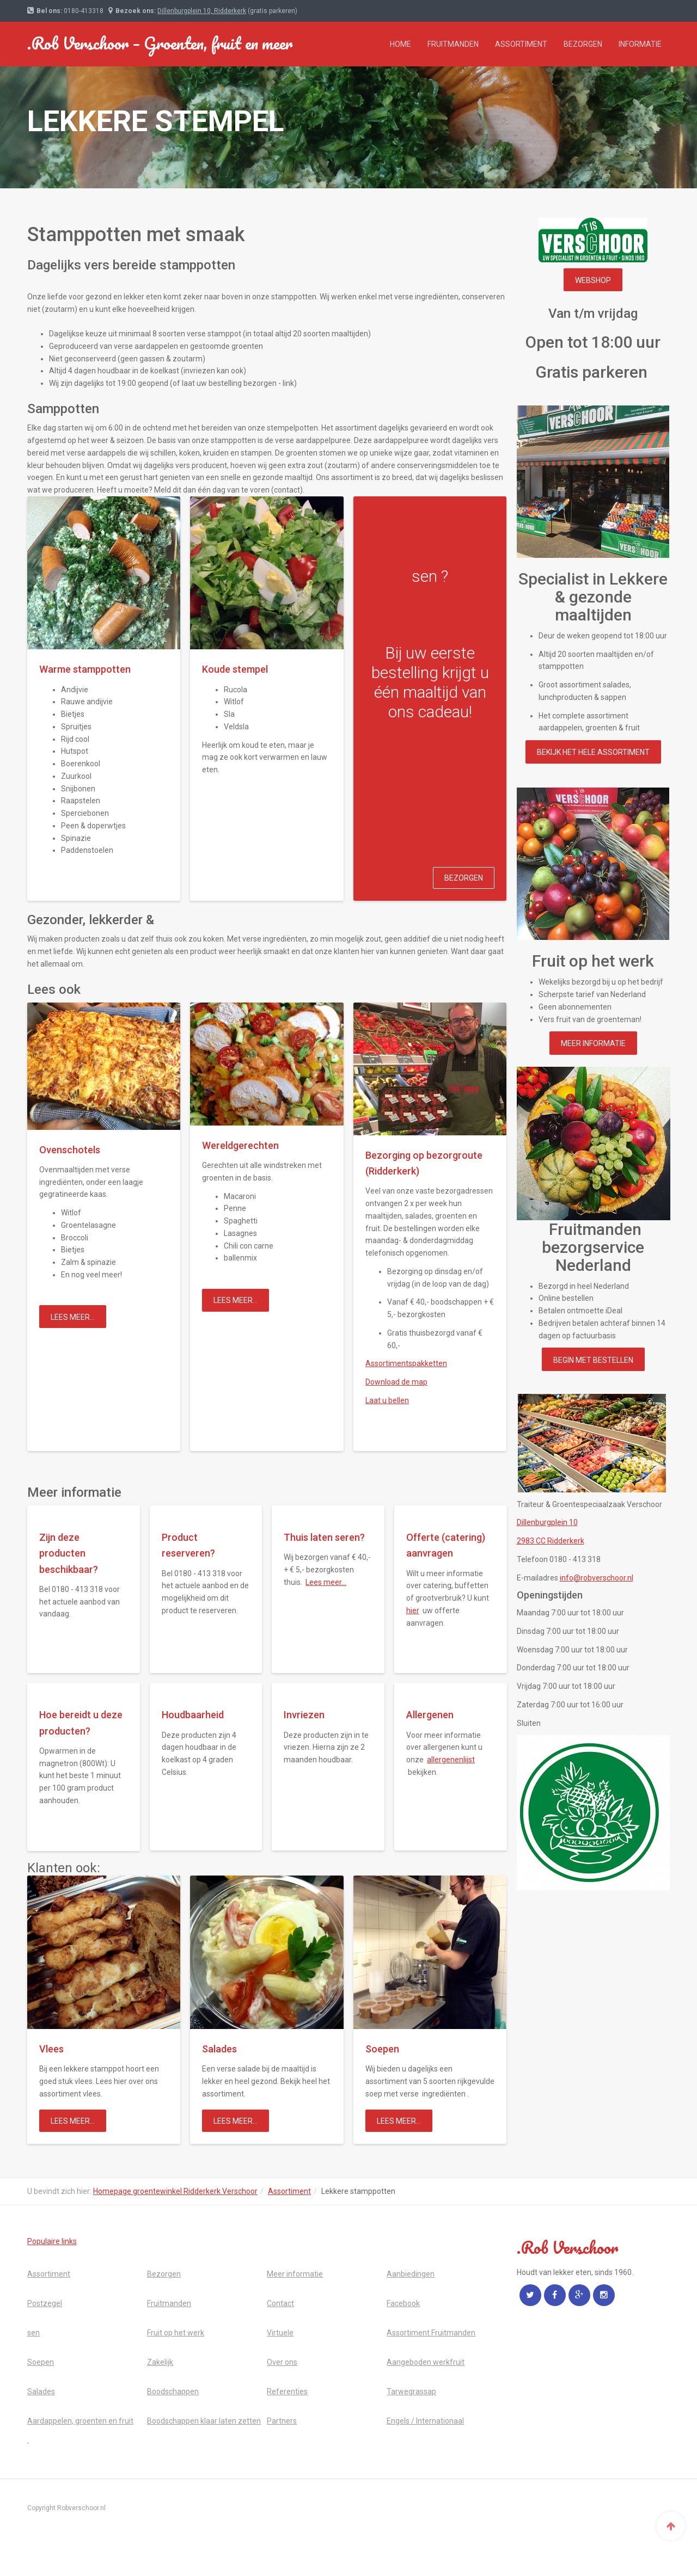 The width and height of the screenshot is (697, 2576). Describe the element at coordinates (201, 11) in the screenshot. I see `Dillenburgplein 10, Ridderkerk` at that location.